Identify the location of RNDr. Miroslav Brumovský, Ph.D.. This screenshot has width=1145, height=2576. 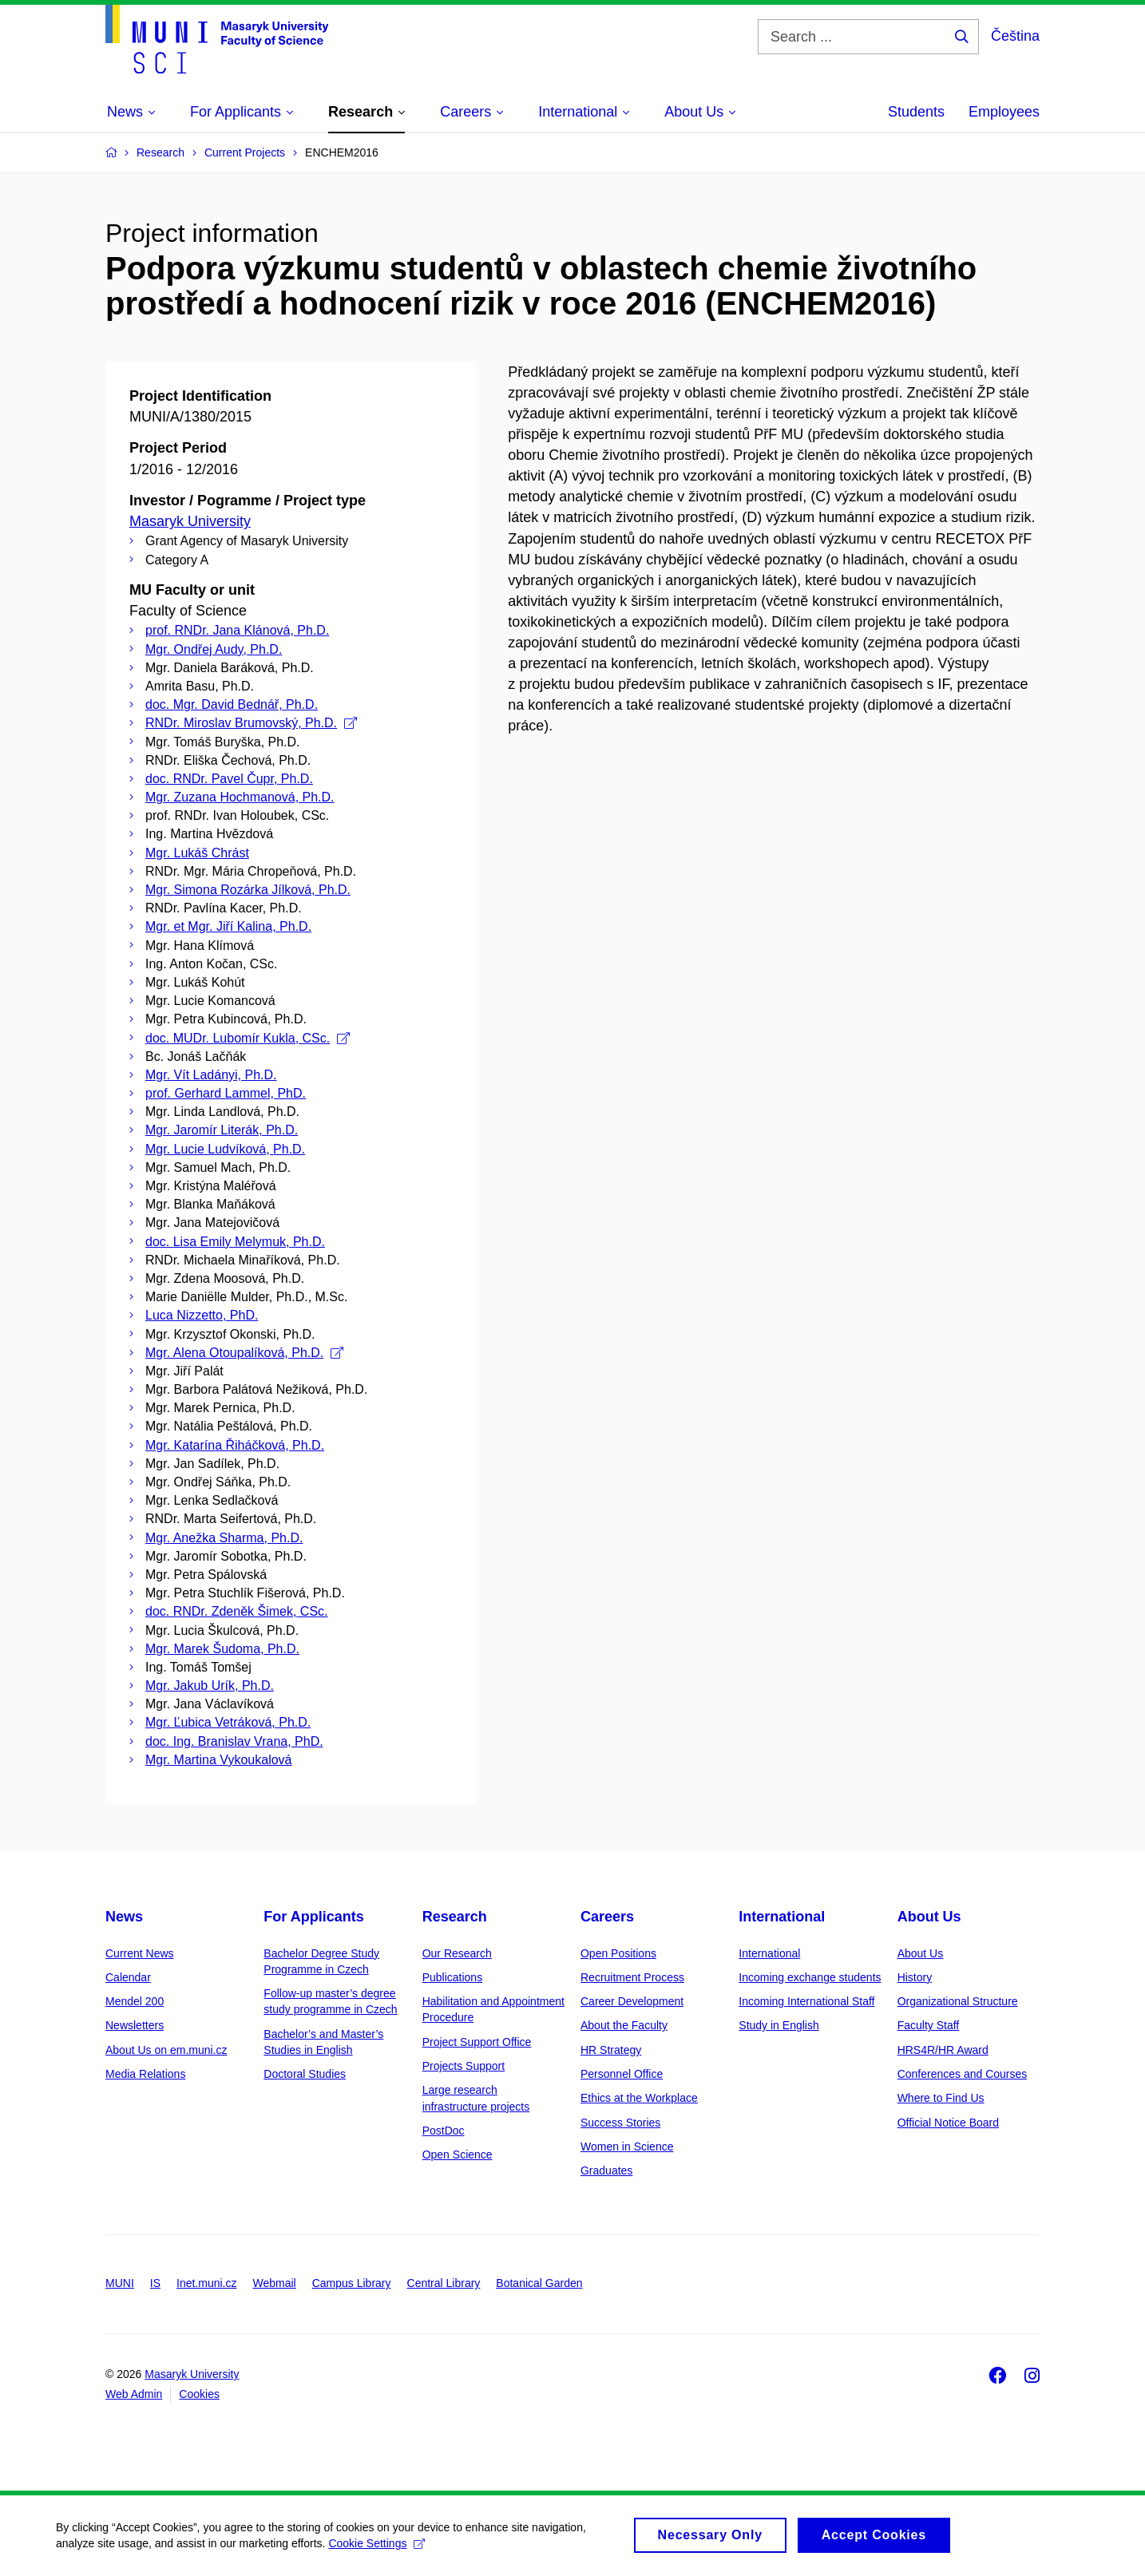
(251, 723).